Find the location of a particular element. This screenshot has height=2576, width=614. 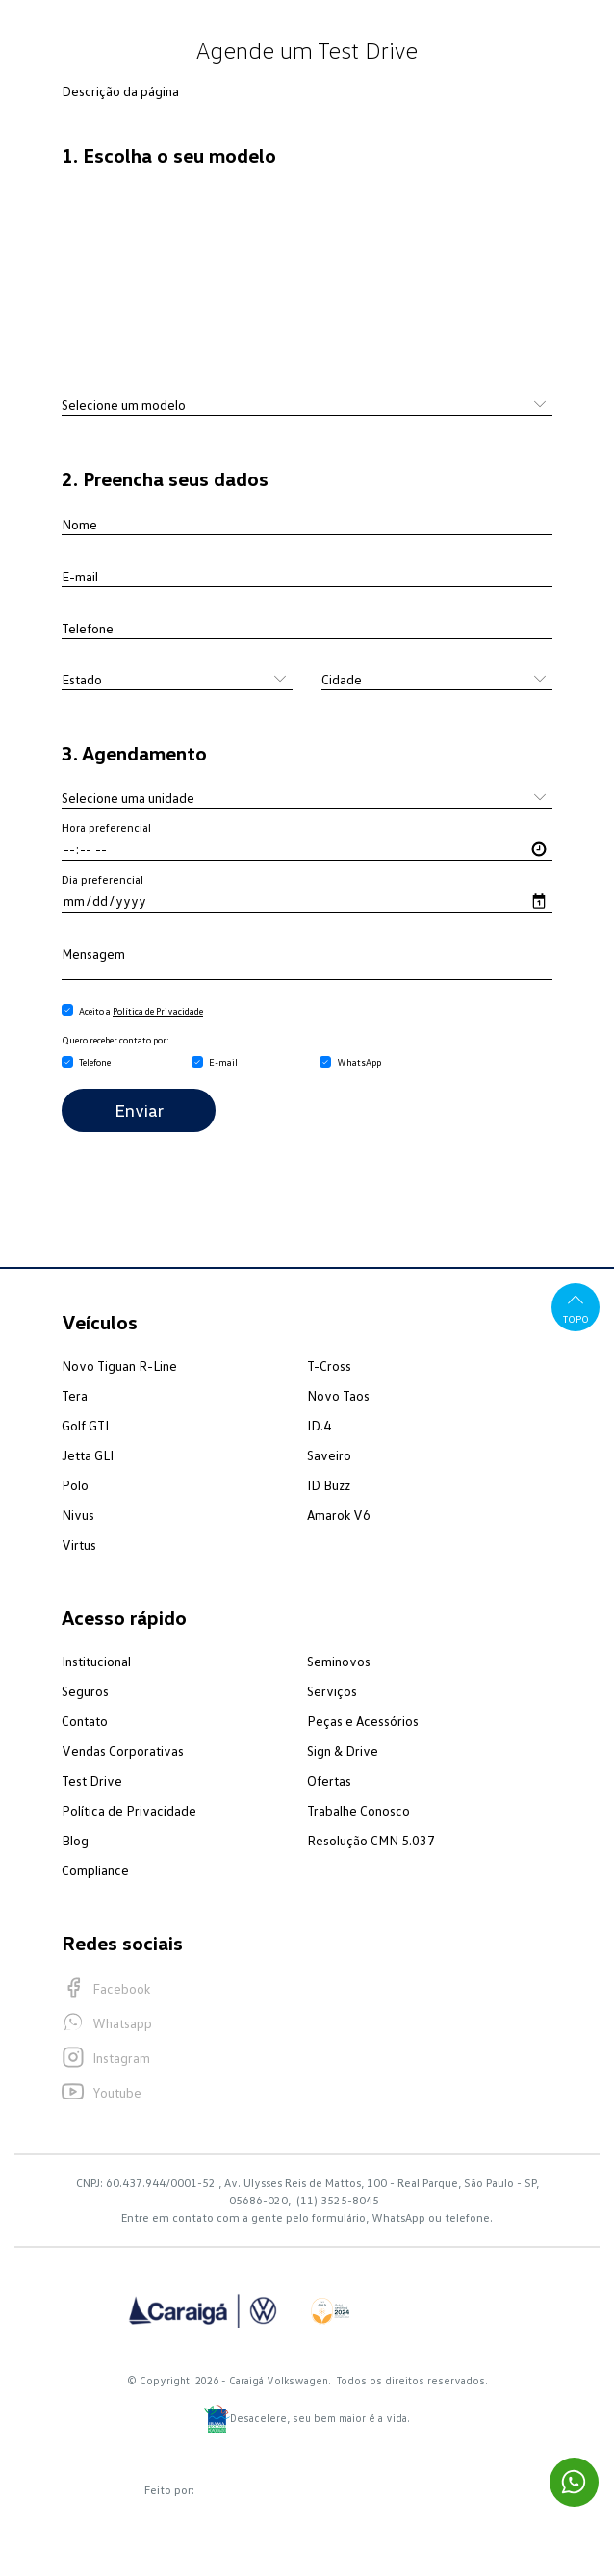

ID Buzz is located at coordinates (328, 1485).